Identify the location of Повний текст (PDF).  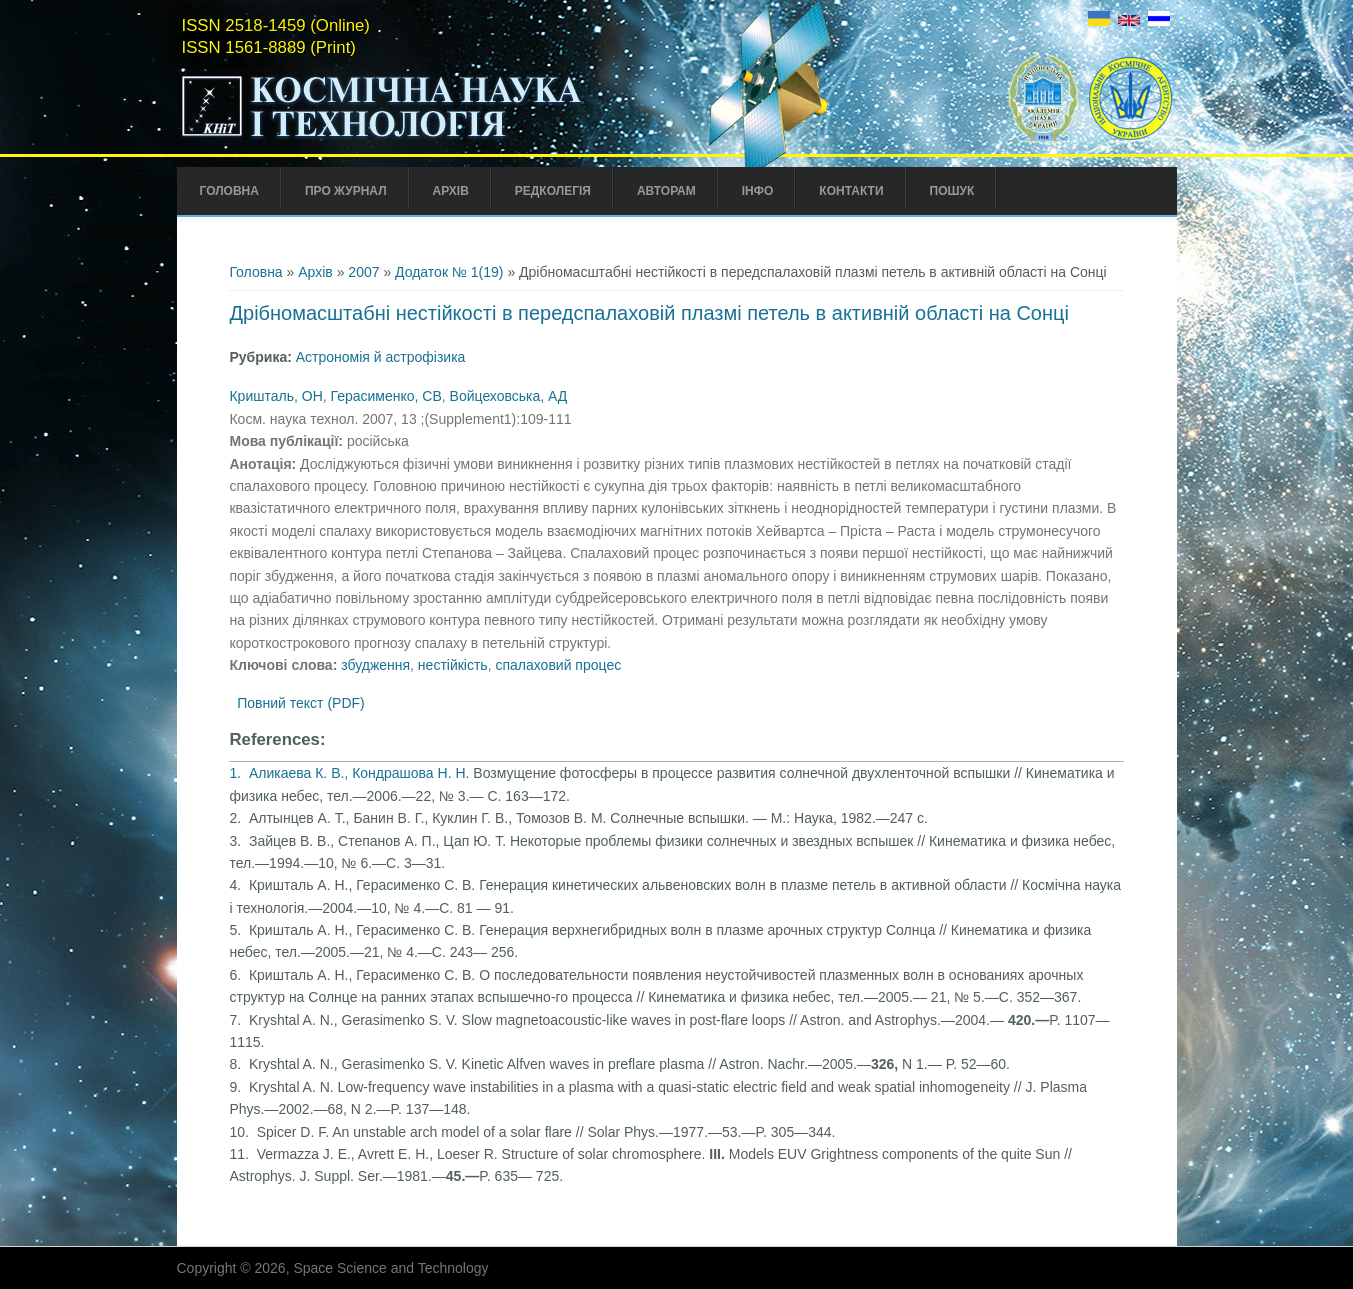
(301, 703).